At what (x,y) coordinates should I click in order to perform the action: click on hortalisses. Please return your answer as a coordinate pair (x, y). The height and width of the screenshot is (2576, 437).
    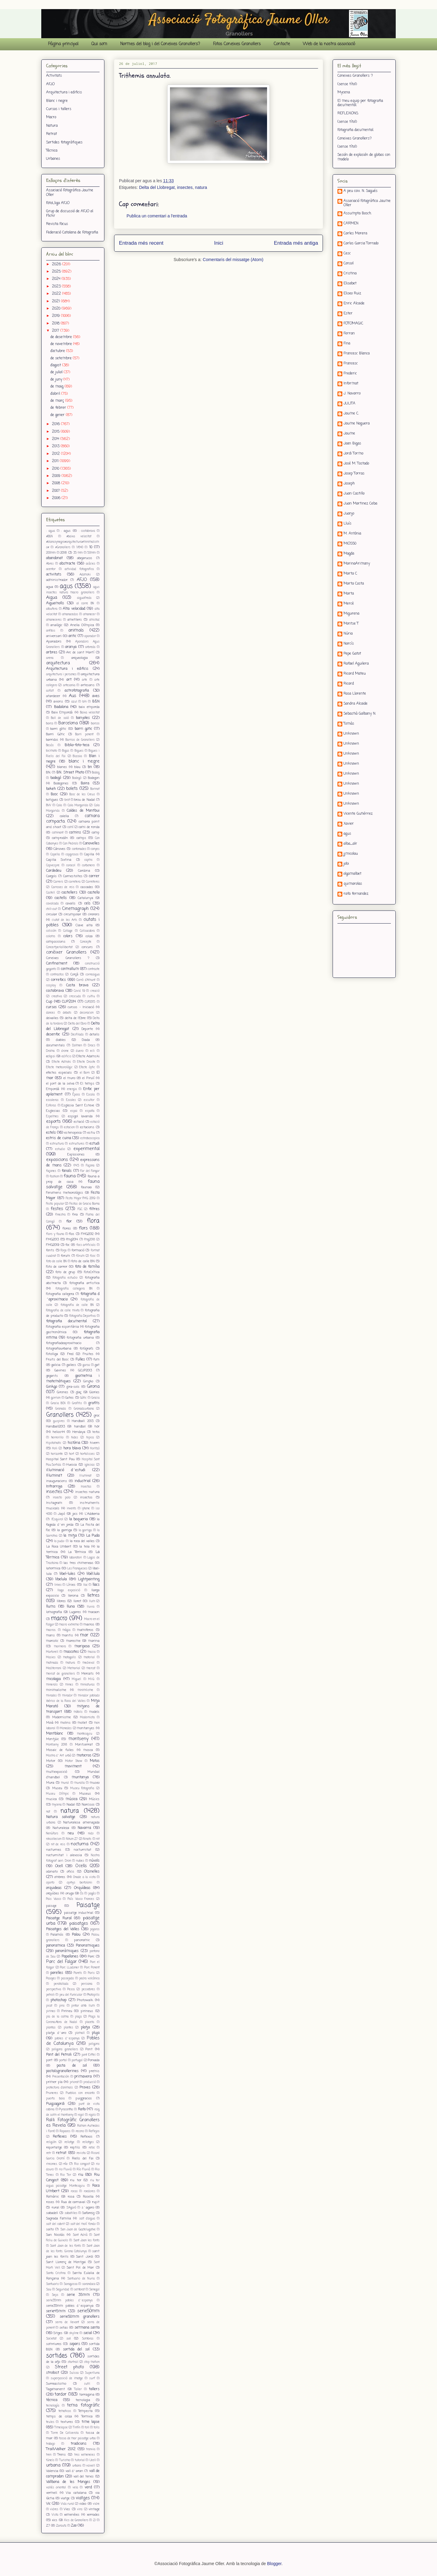
    Looking at the image, I should click on (87, 1454).